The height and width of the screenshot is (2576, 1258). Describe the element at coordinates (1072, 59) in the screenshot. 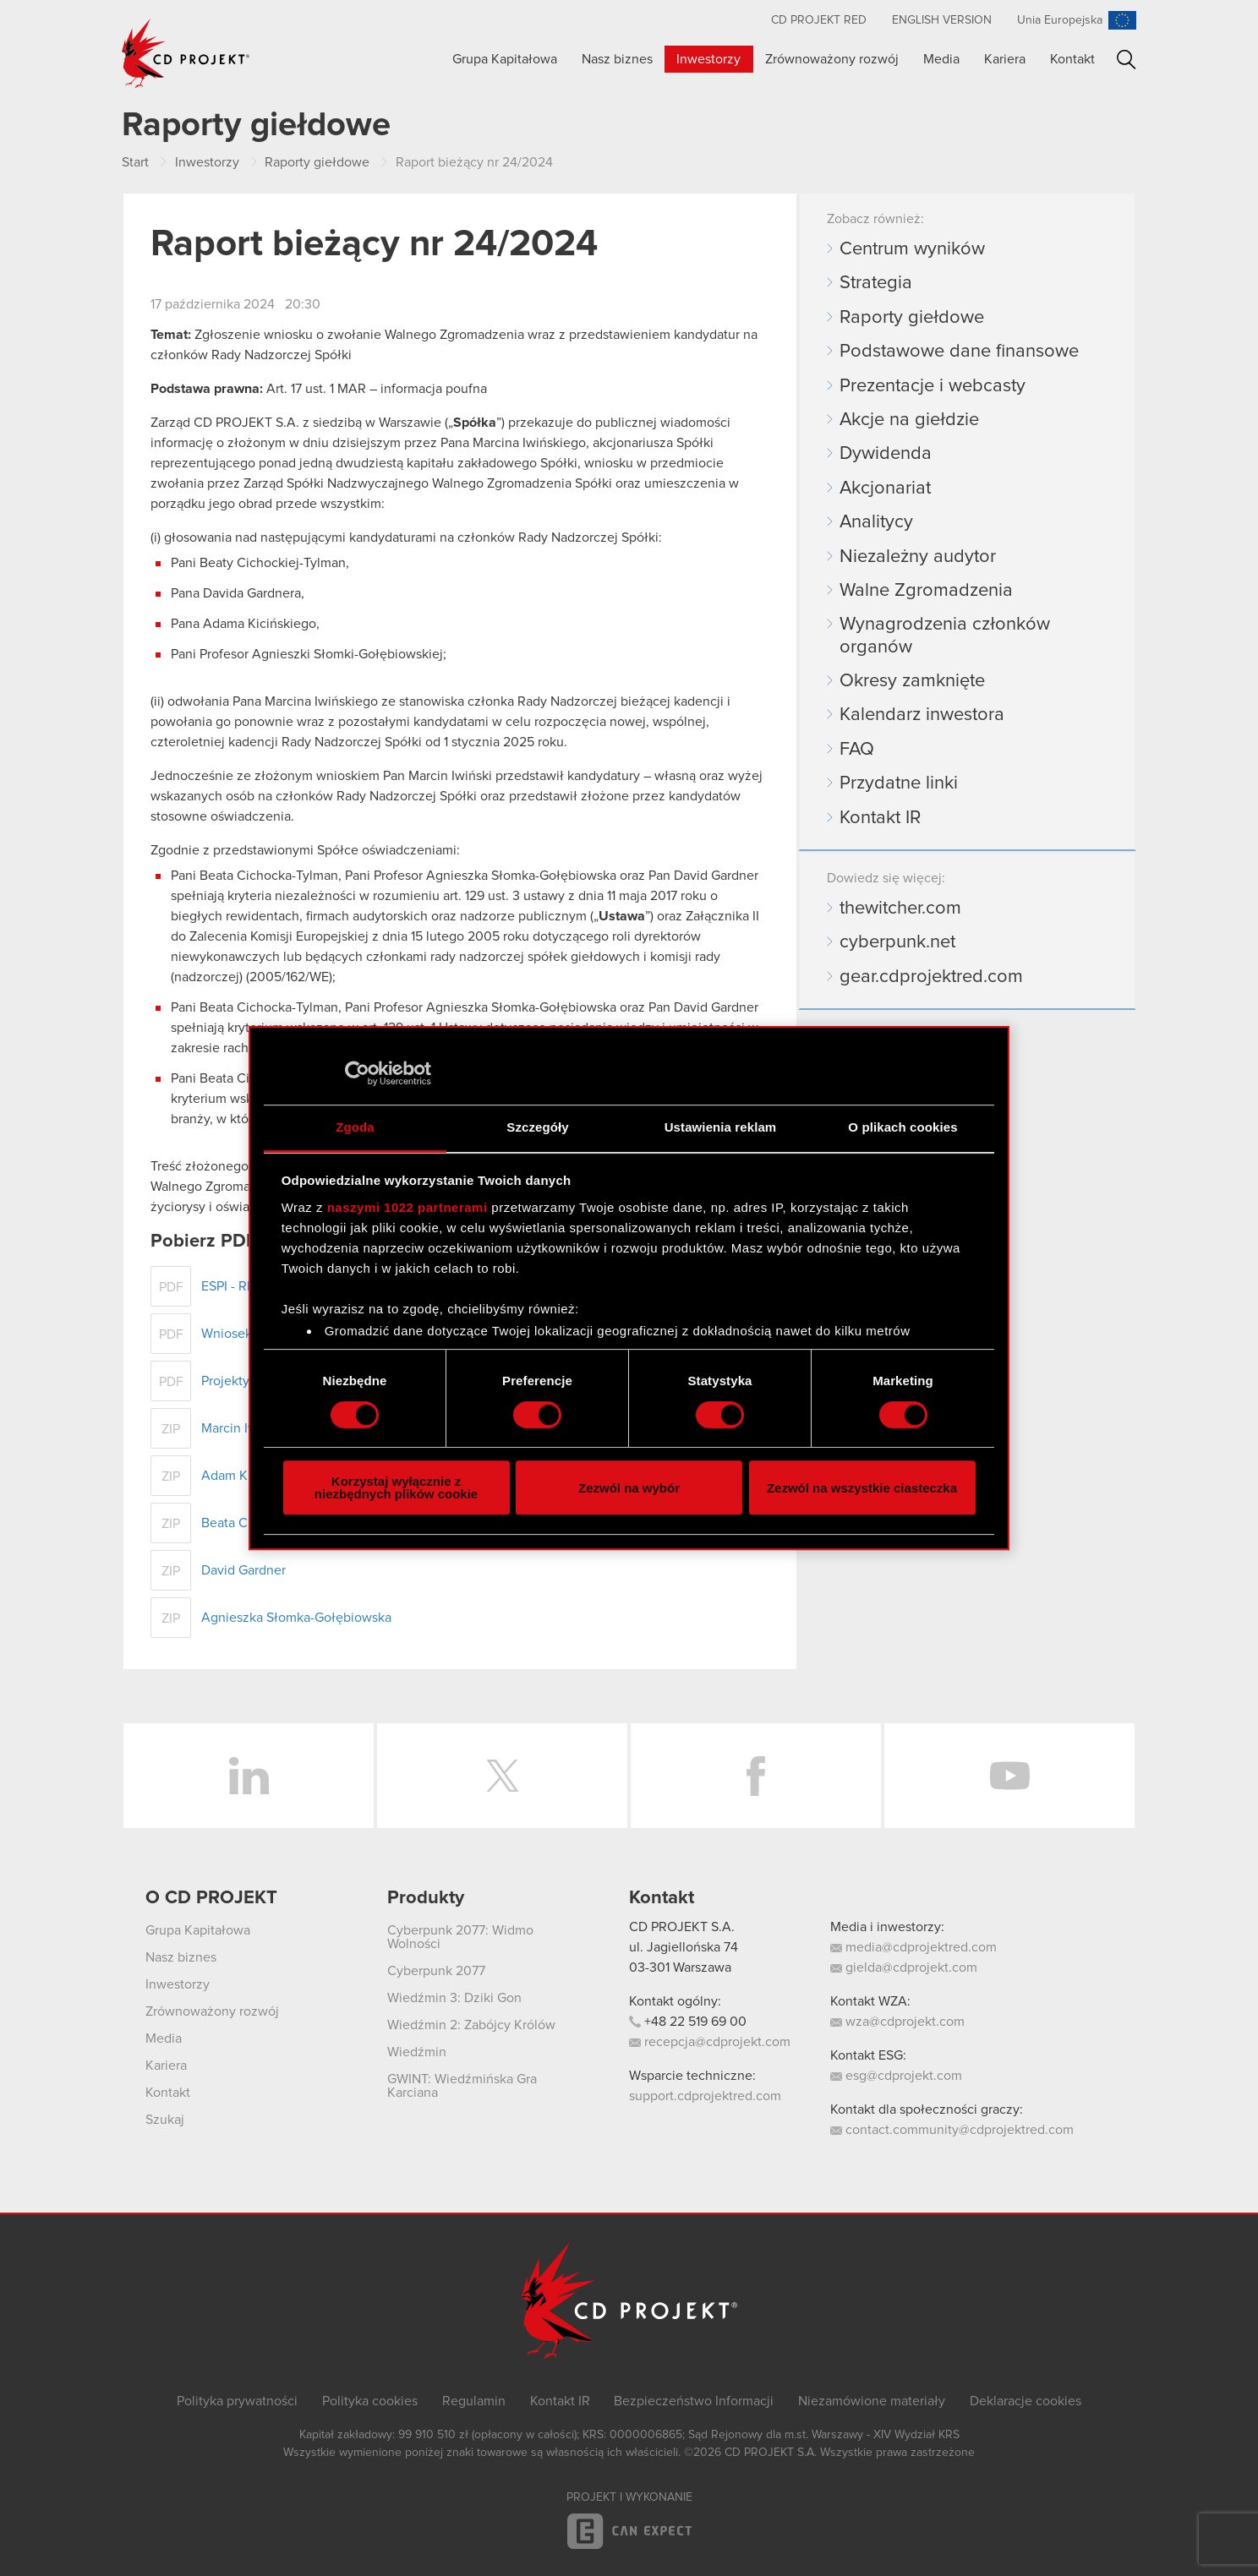

I see `Kontakt` at that location.